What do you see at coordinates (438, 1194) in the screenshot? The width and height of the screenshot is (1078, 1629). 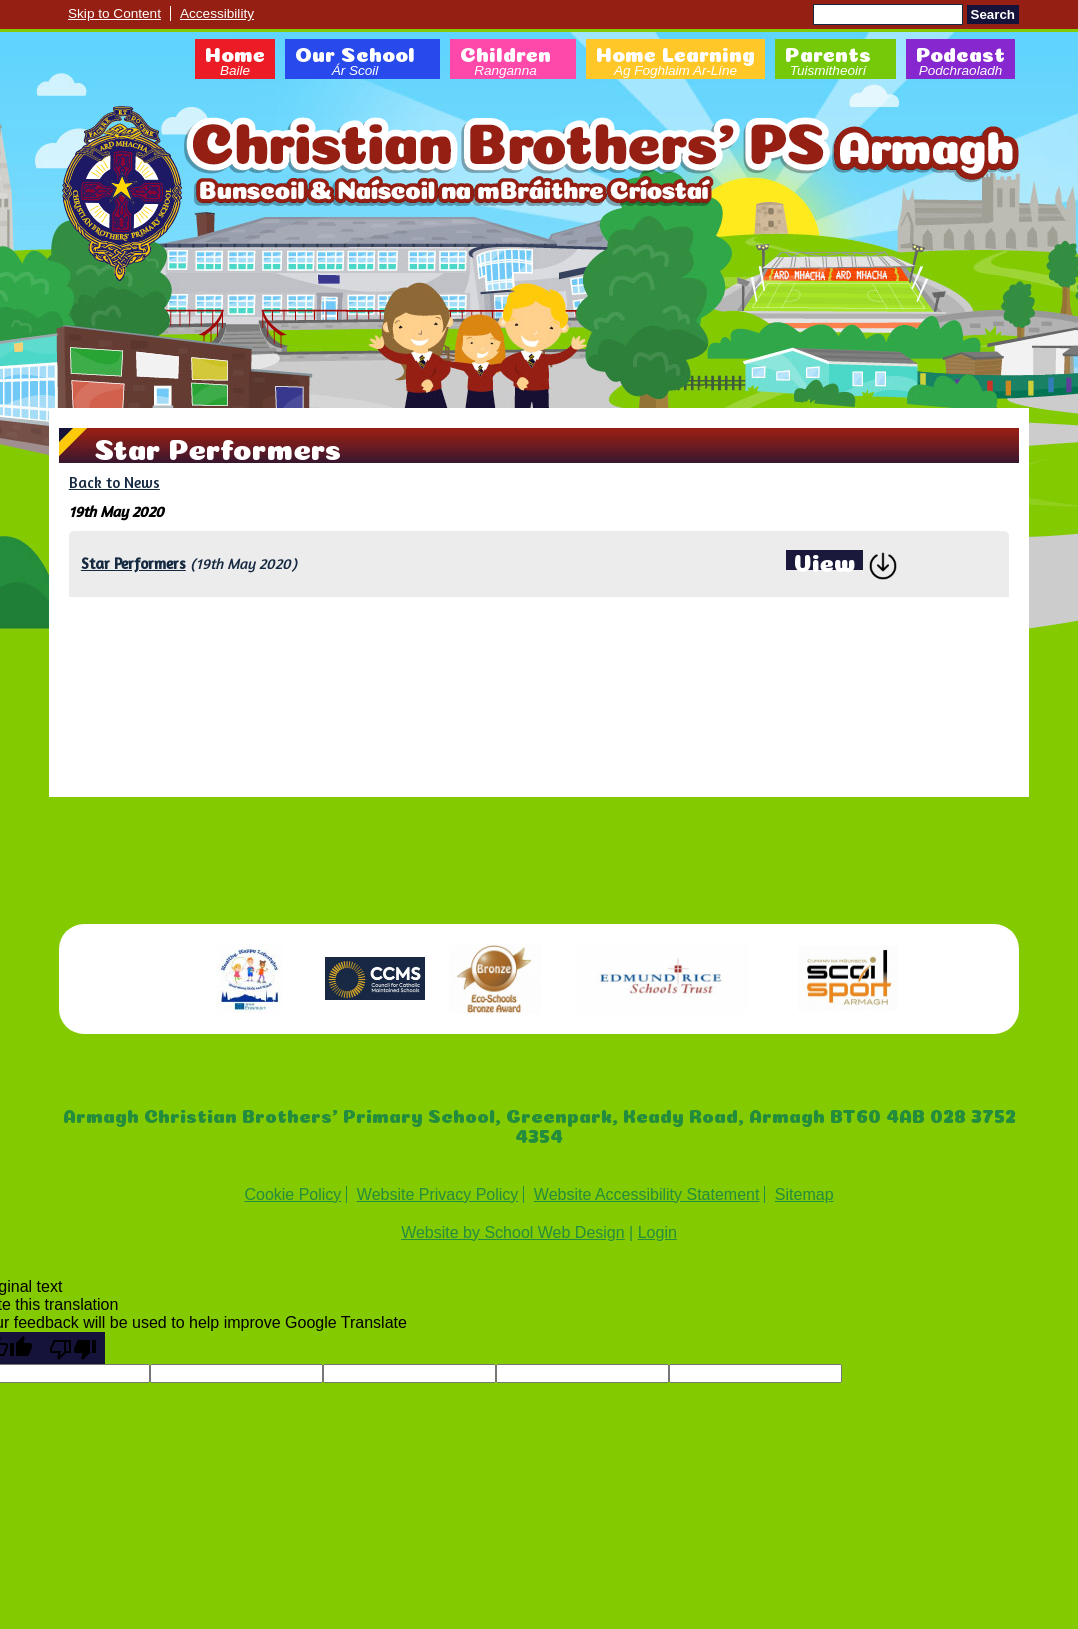 I see `Website Privacy Policy` at bounding box center [438, 1194].